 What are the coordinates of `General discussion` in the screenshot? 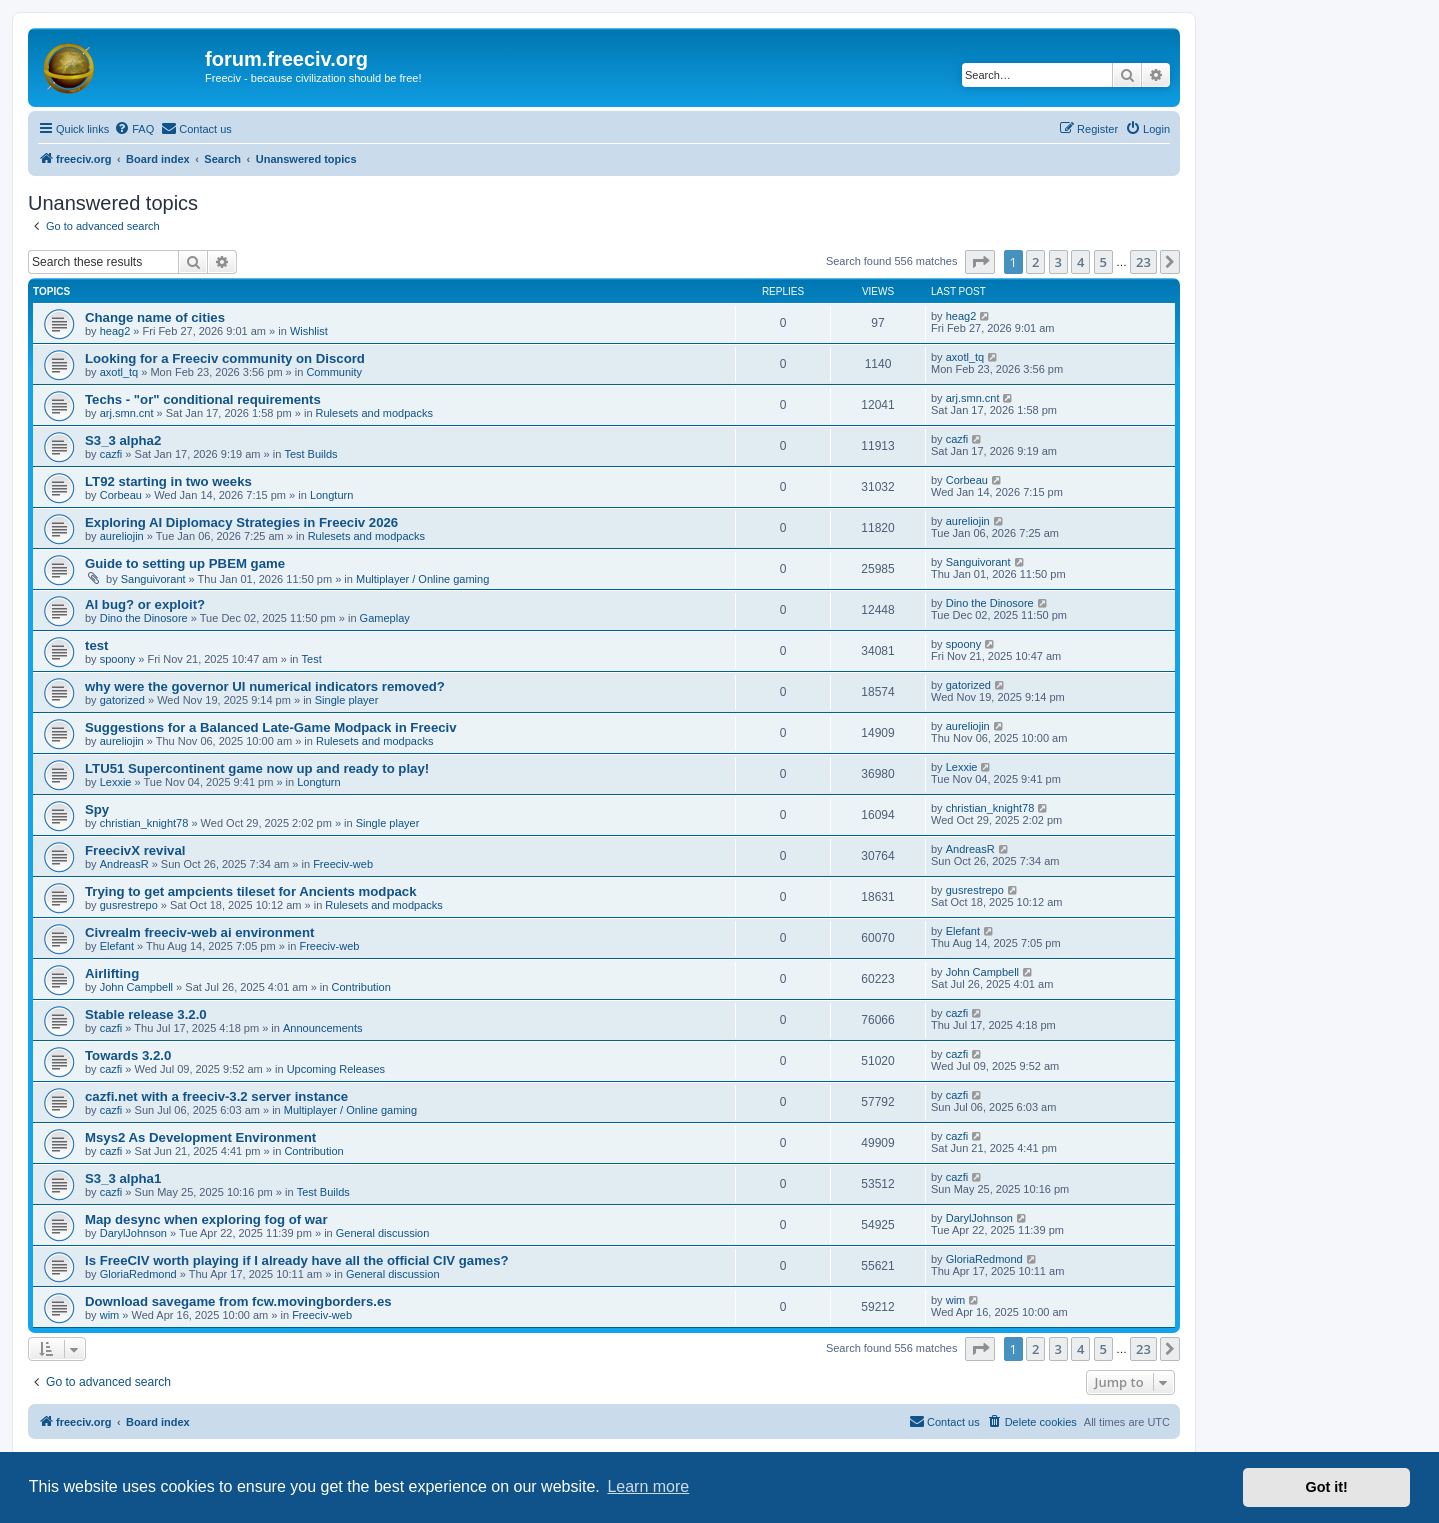 It's located at (383, 1233).